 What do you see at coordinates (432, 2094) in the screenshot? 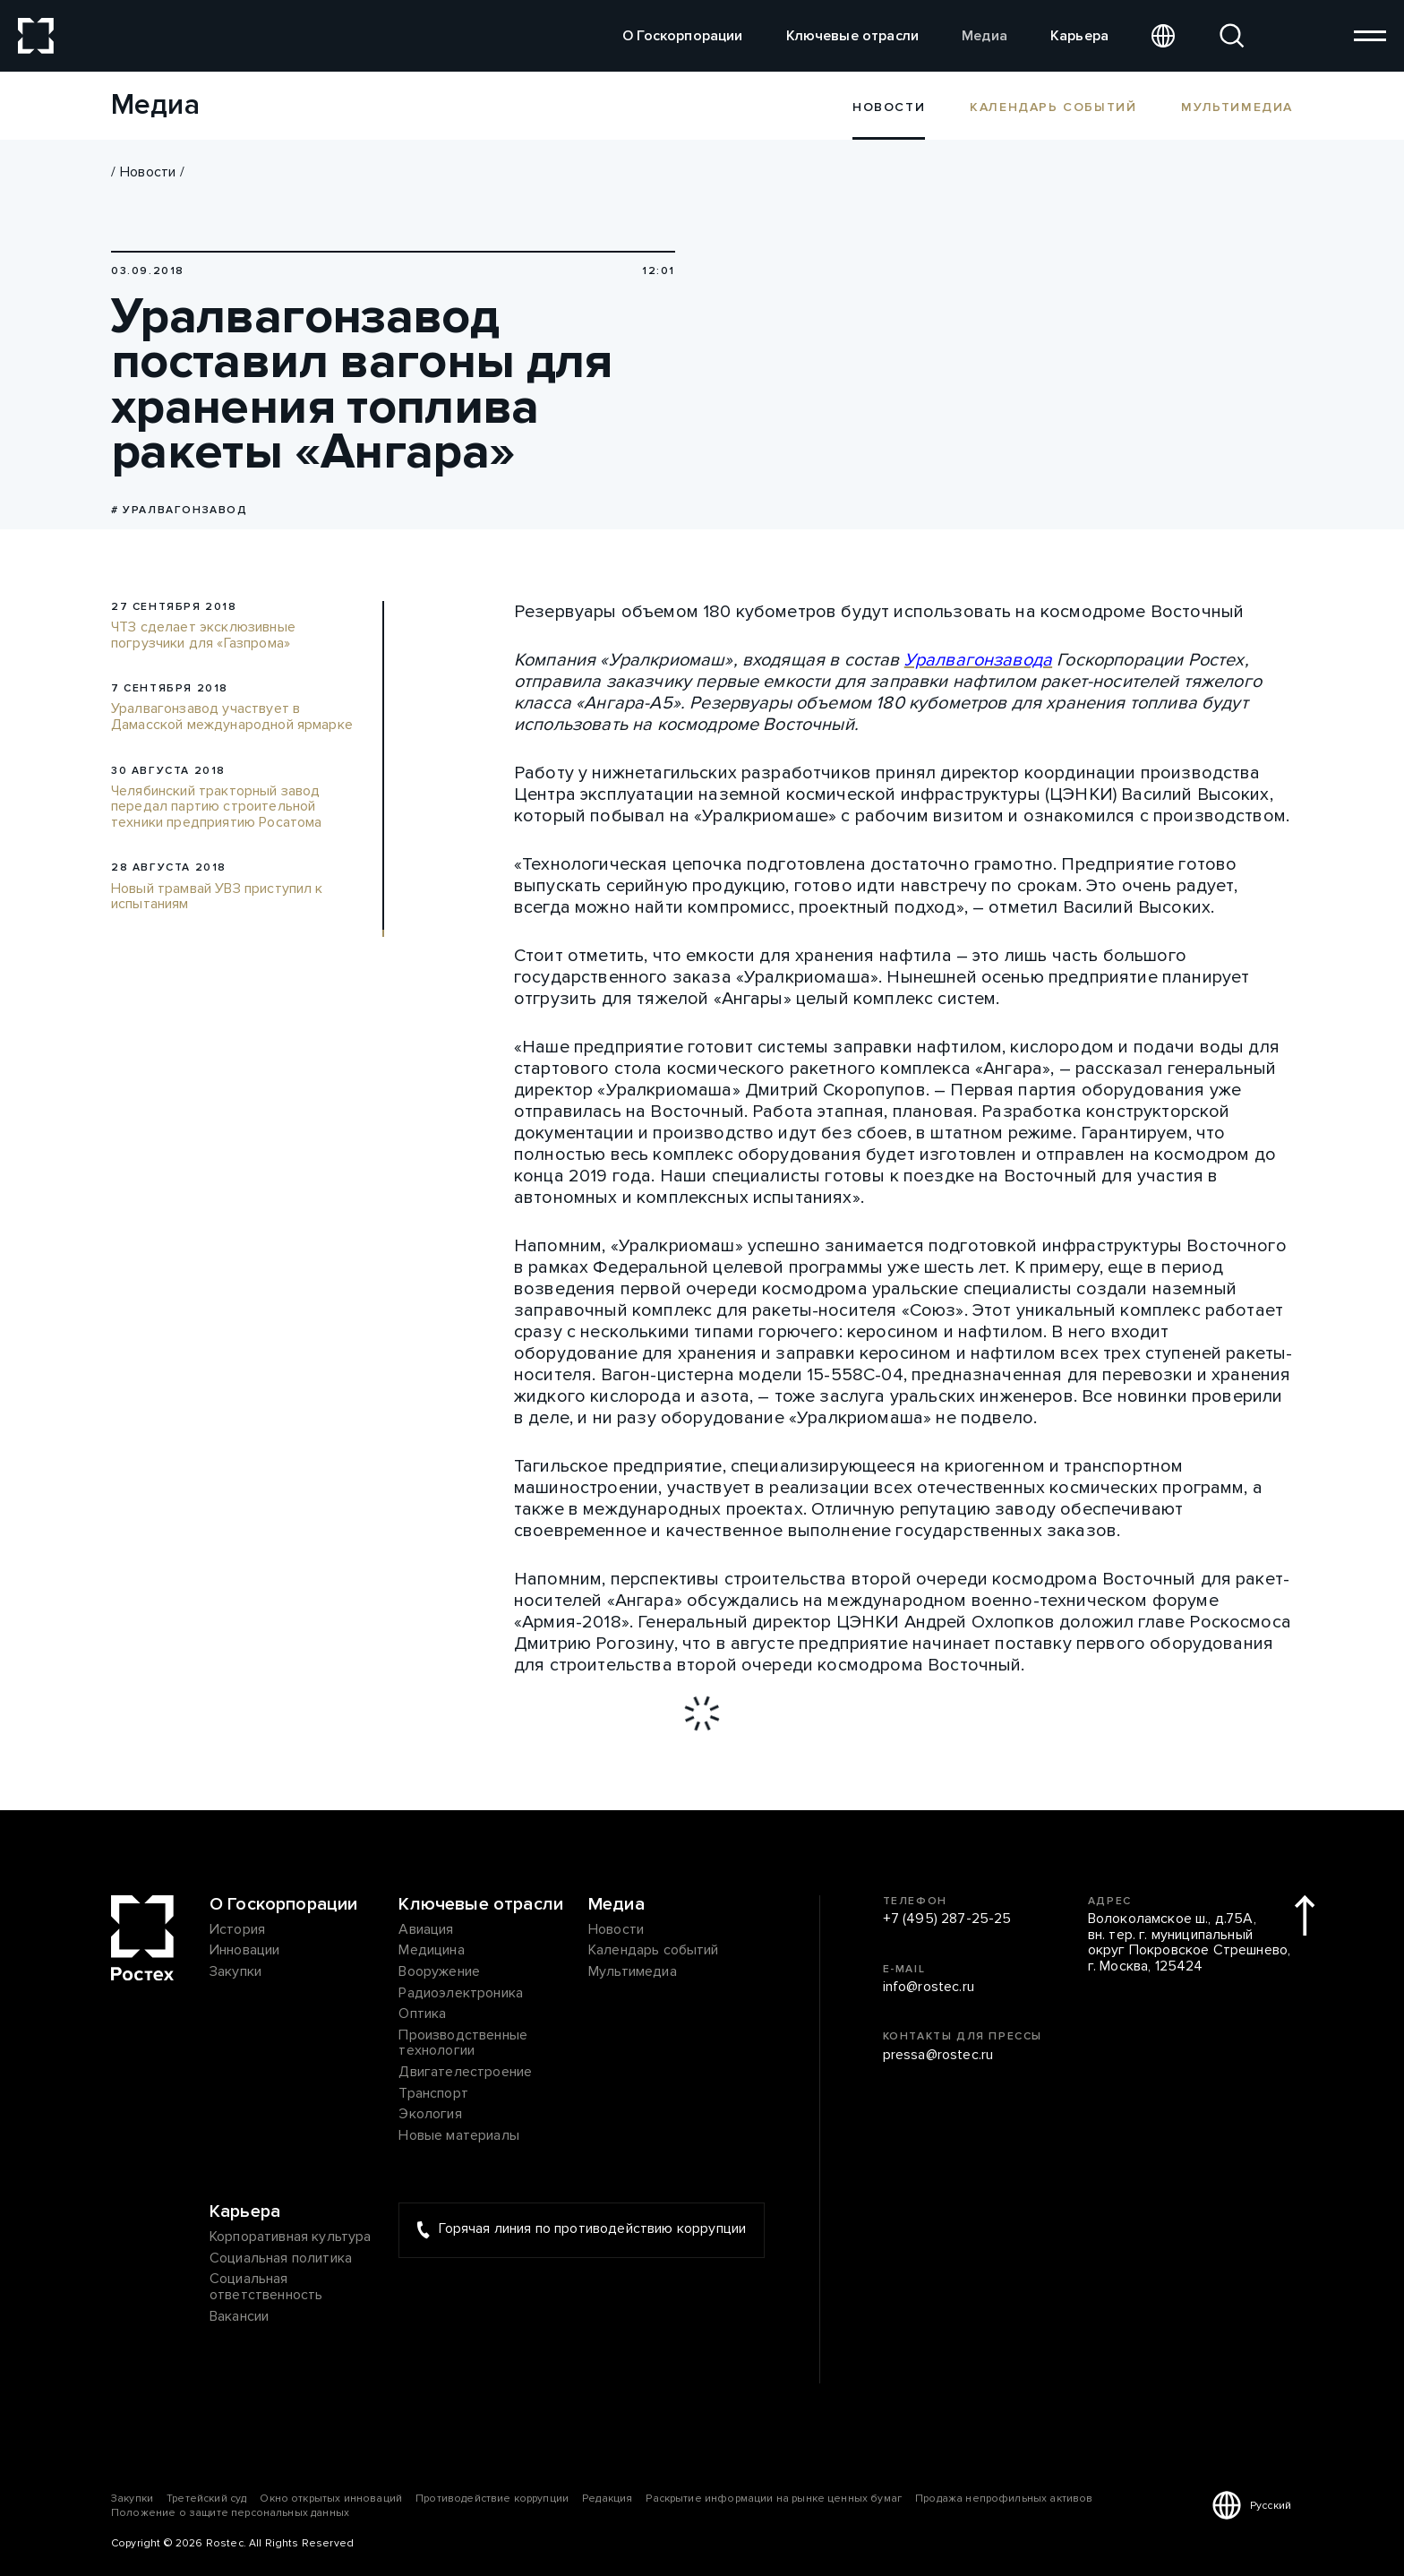
I see `Транспорт` at bounding box center [432, 2094].